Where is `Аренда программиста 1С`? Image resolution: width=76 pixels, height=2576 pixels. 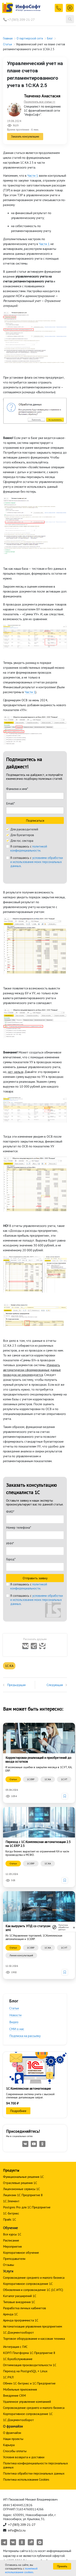
Аренда программиста 1С is located at coordinates (20, 2320).